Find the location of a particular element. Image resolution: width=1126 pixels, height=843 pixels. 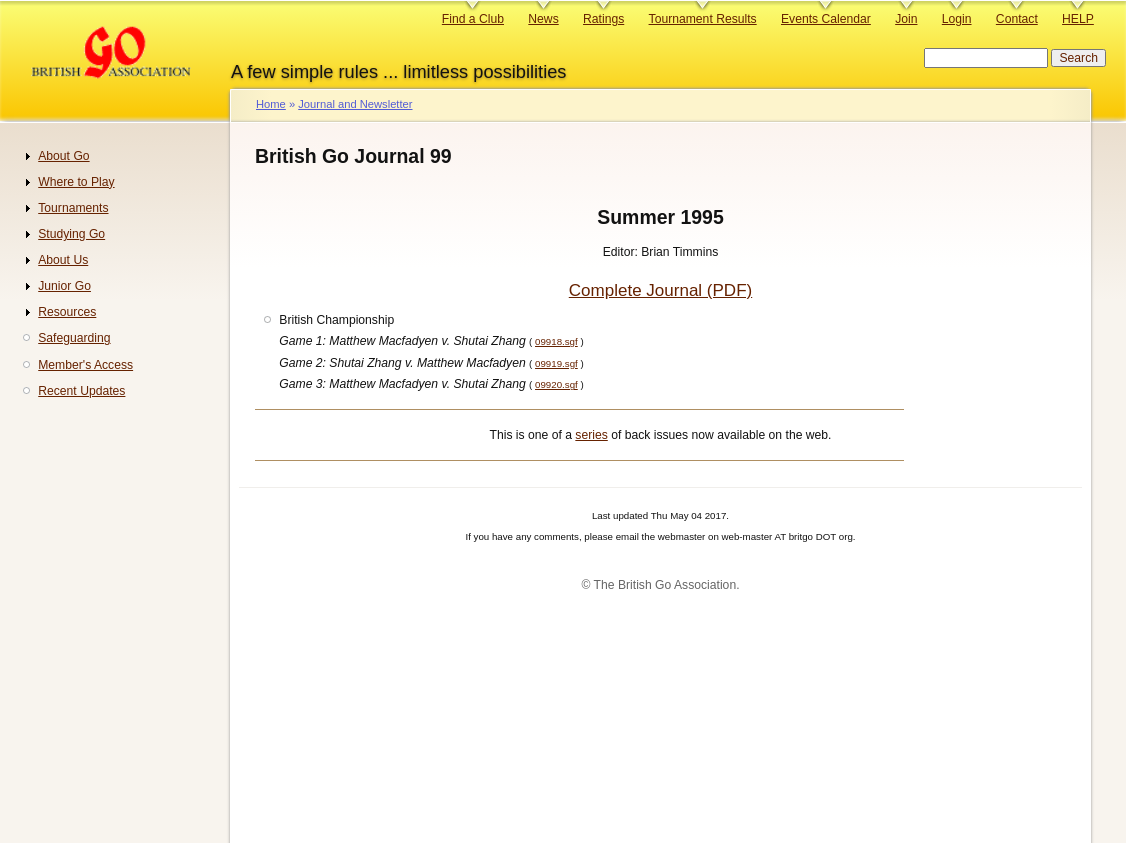

09919.sgf is located at coordinates (556, 363).